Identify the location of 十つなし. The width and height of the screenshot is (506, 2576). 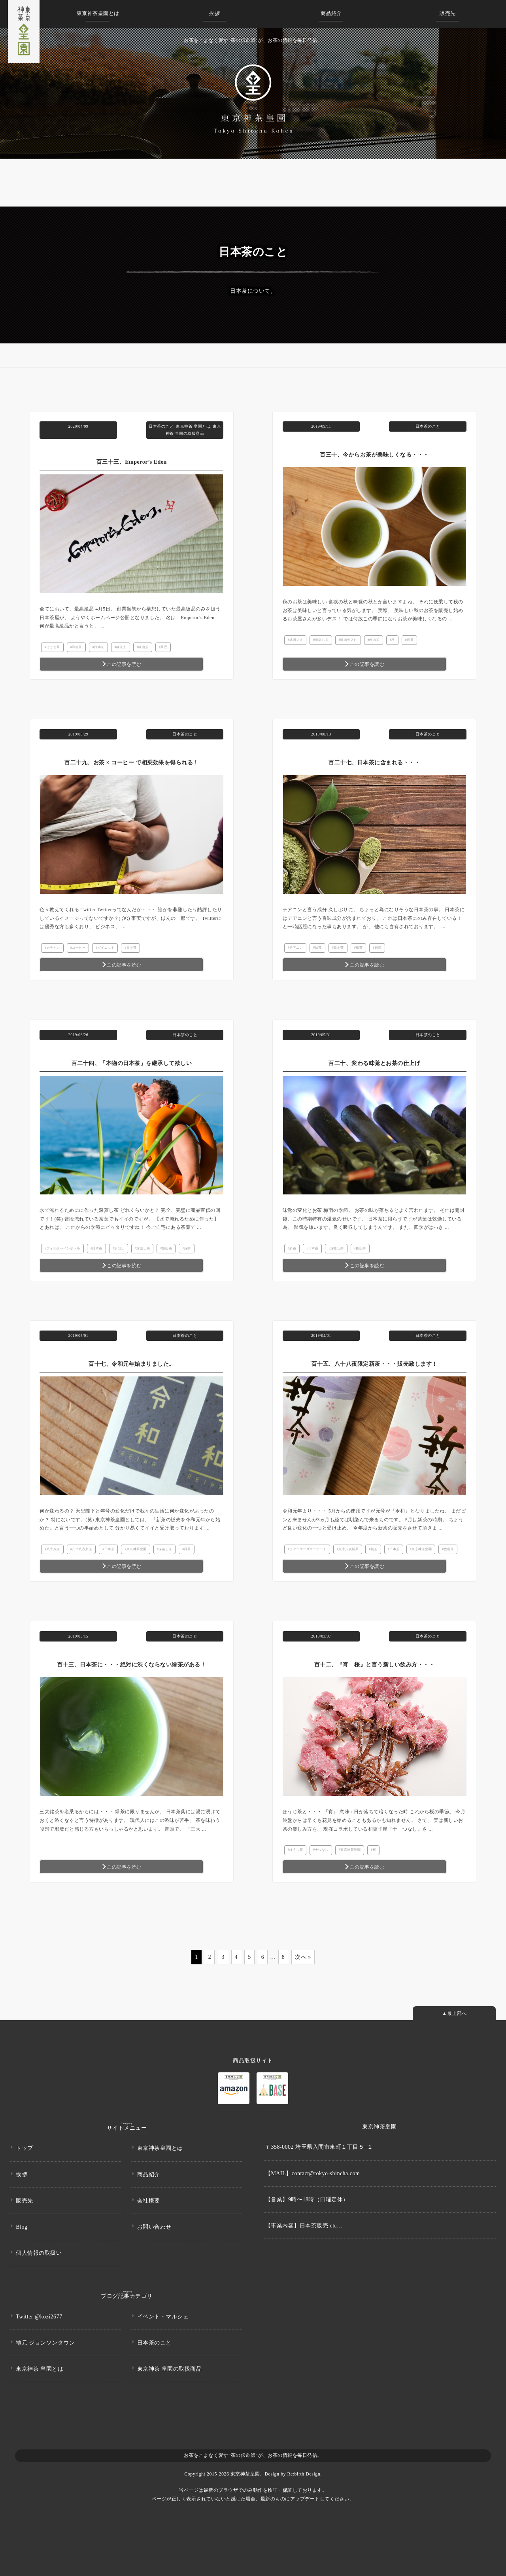
(322, 1850).